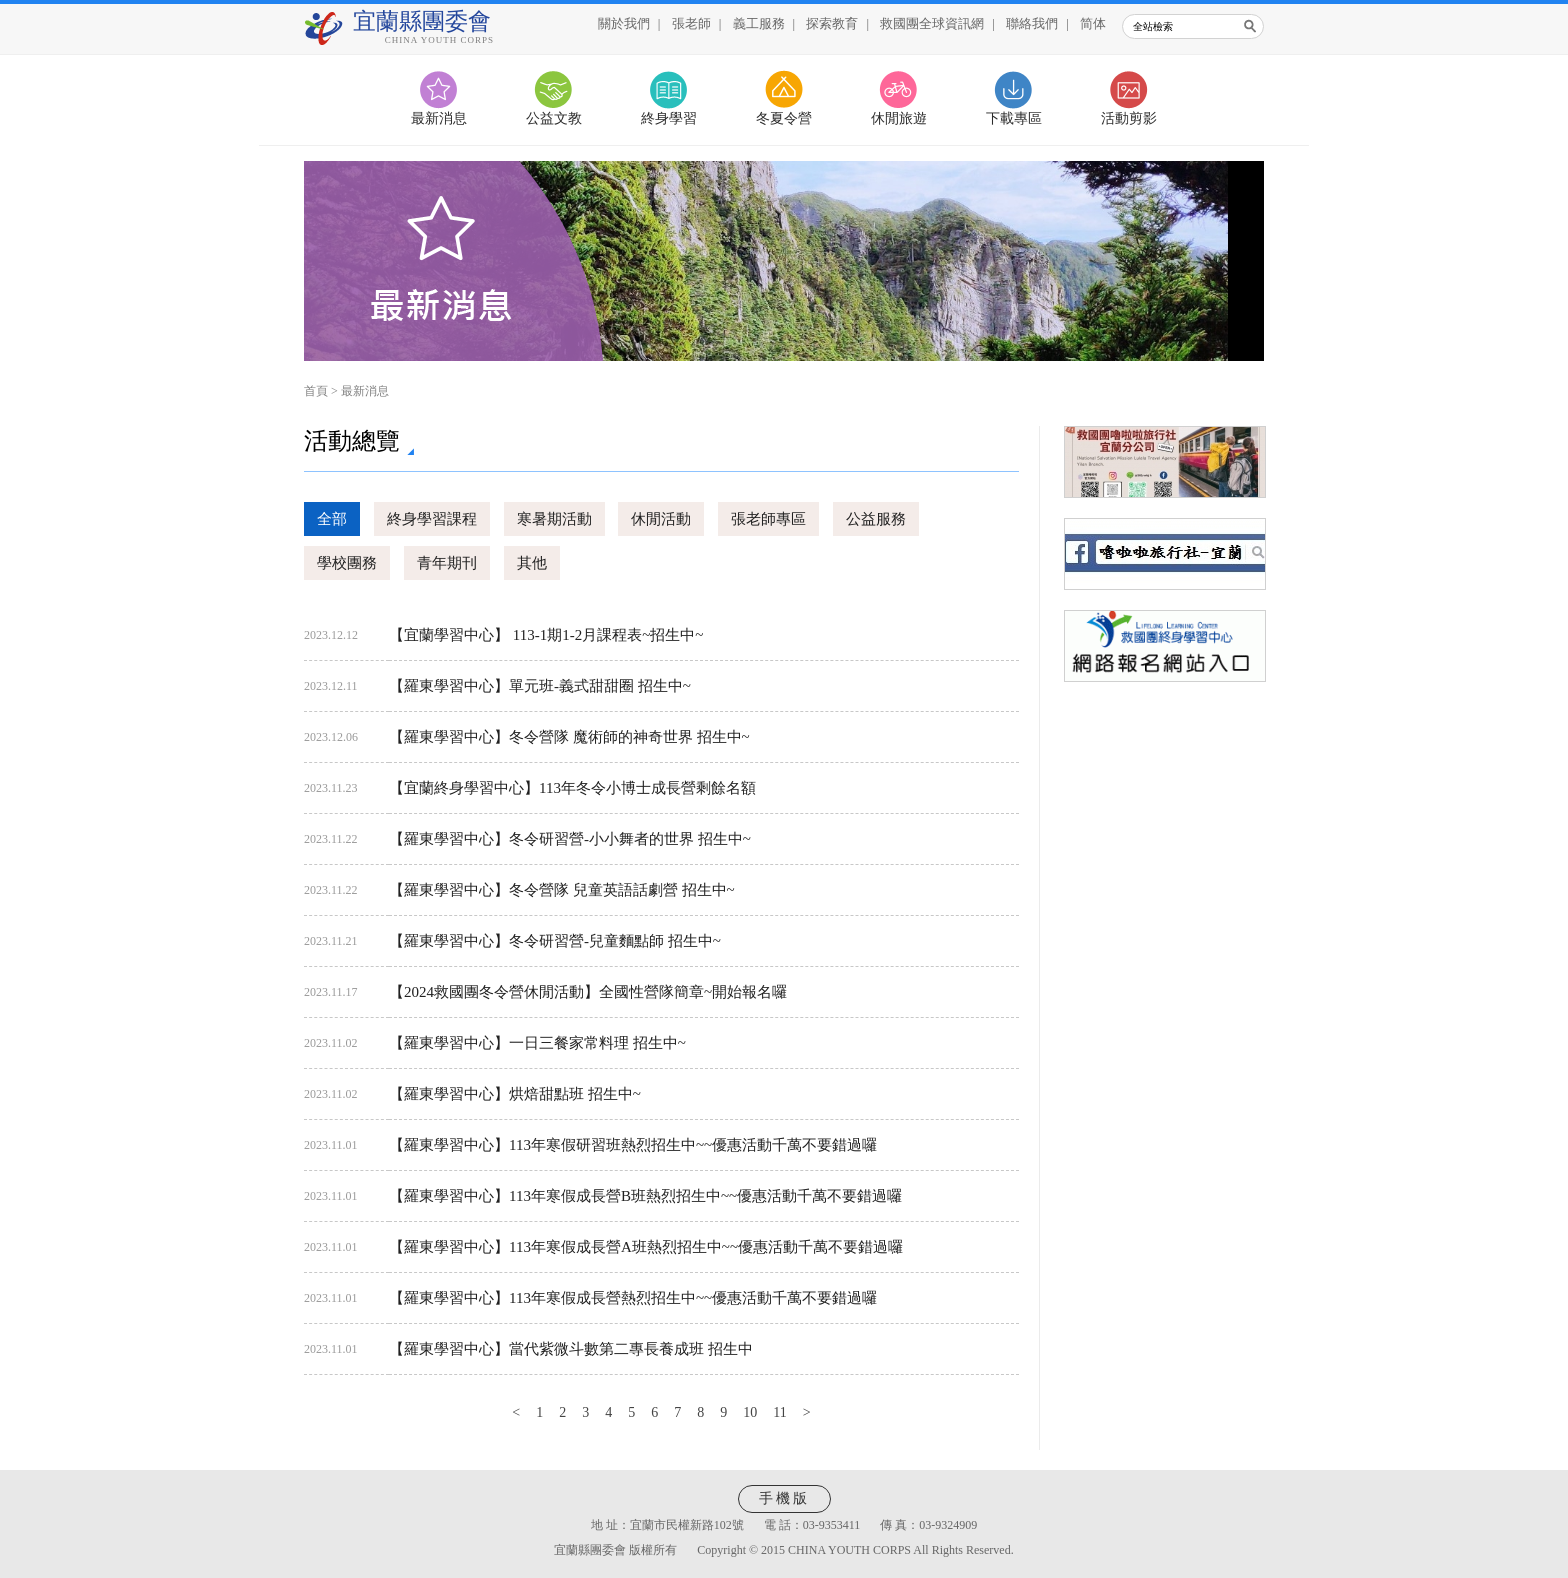 The image size is (1568, 1578). Describe the element at coordinates (669, 118) in the screenshot. I see `終身學習` at that location.